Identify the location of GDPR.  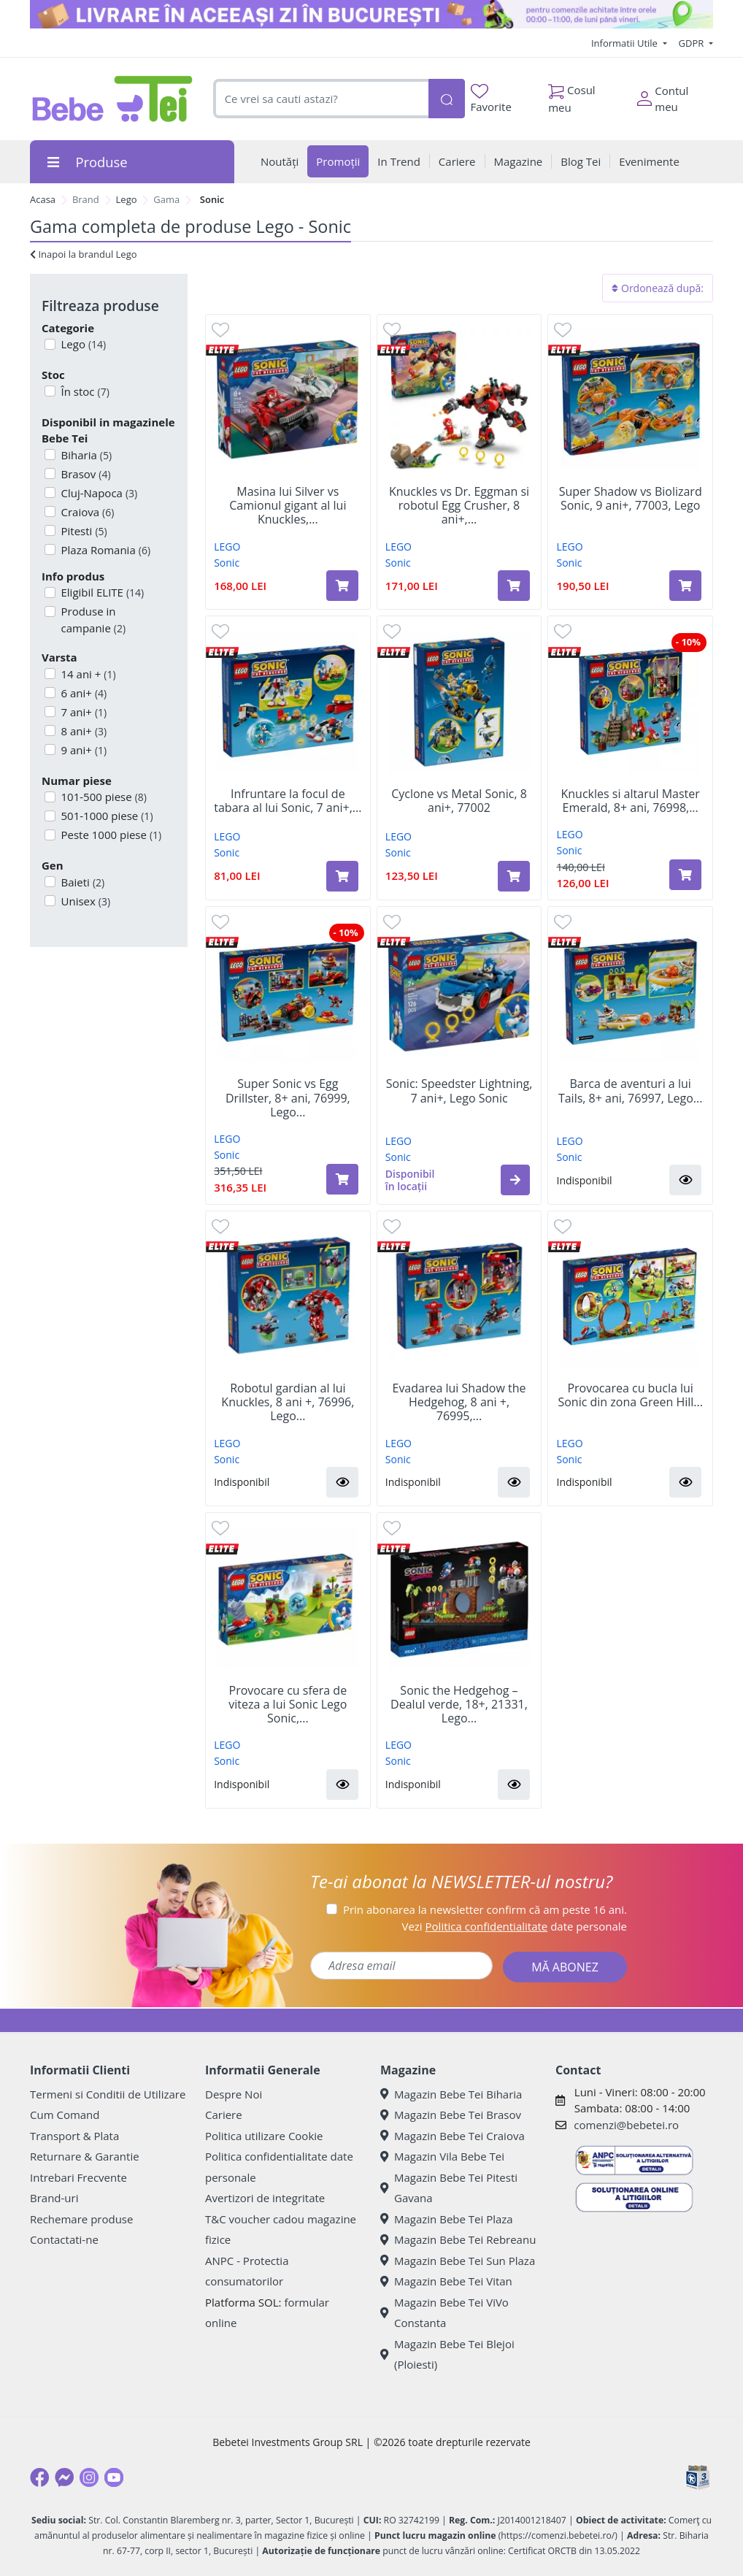
(693, 43).